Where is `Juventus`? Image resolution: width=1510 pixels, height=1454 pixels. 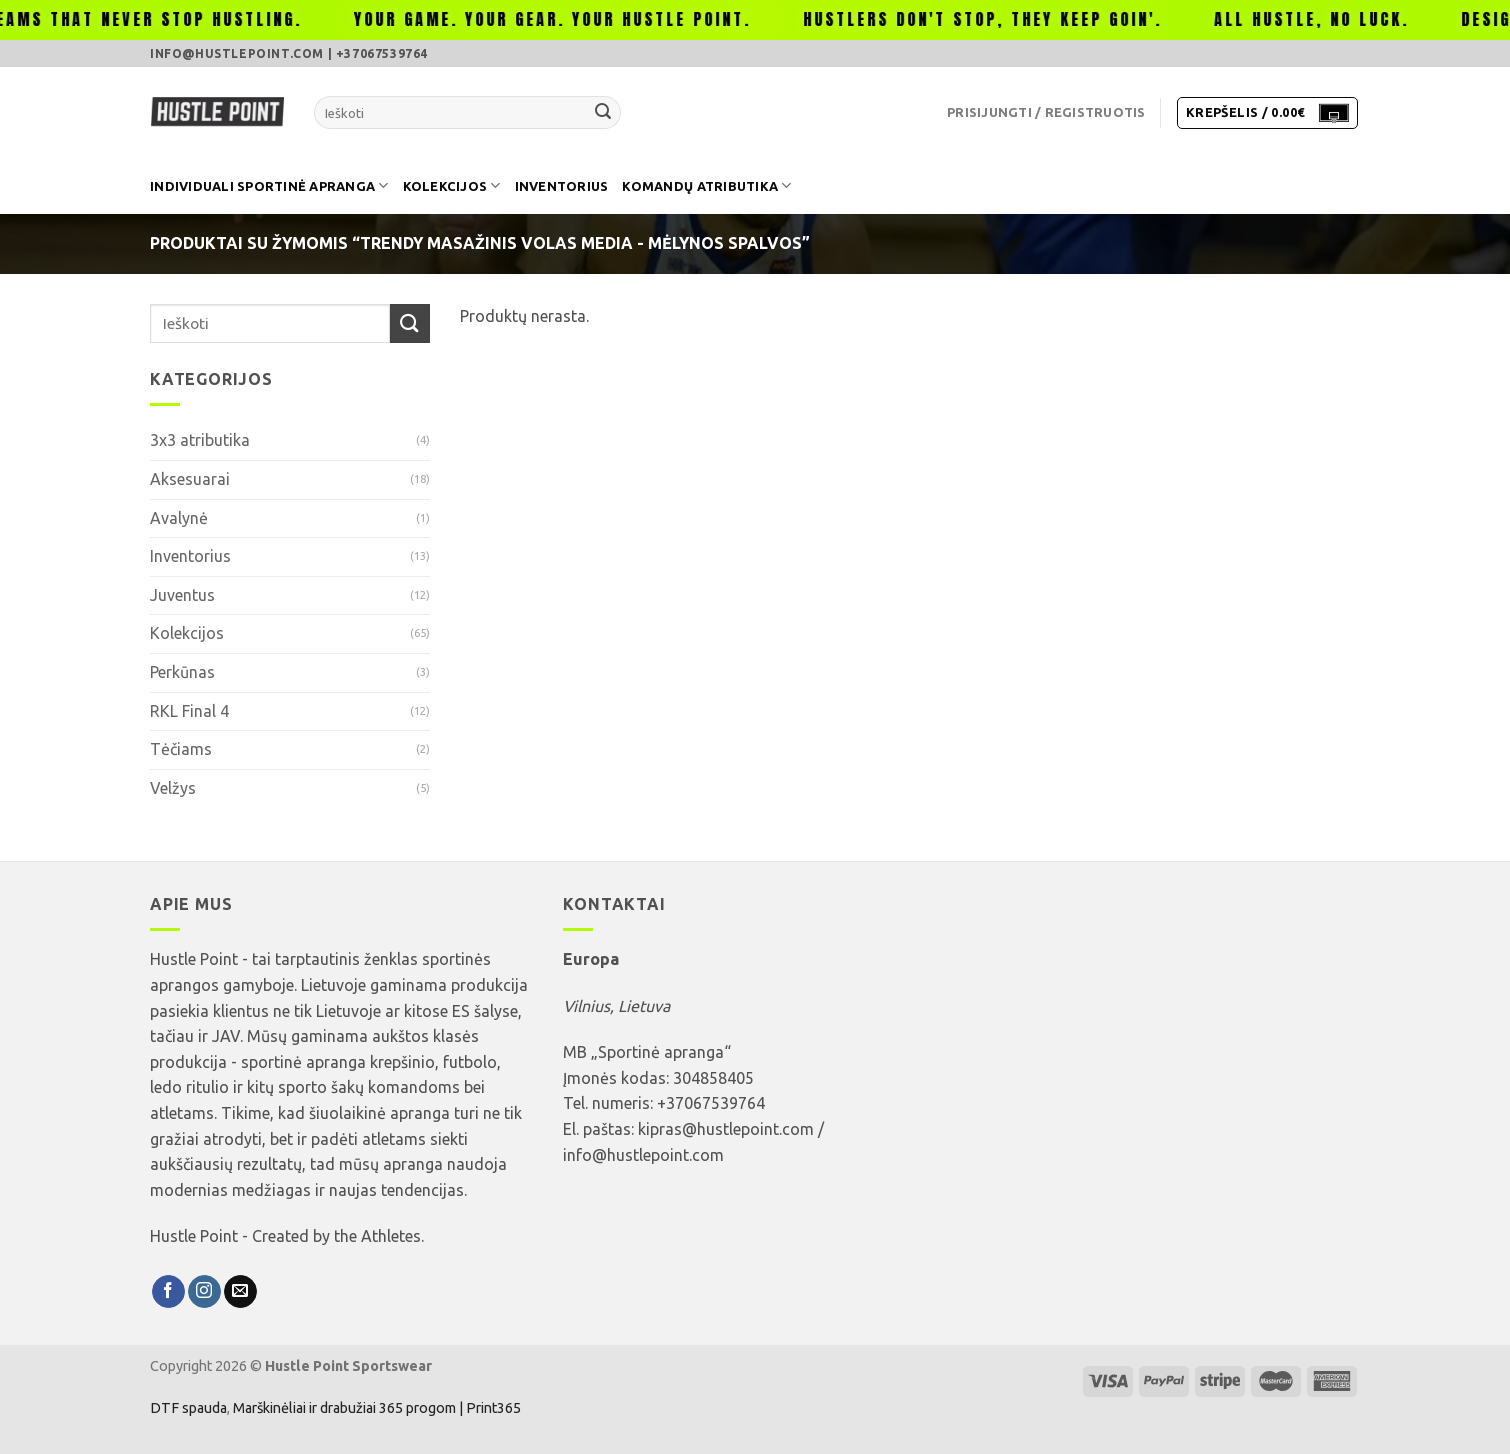 Juventus is located at coordinates (182, 595).